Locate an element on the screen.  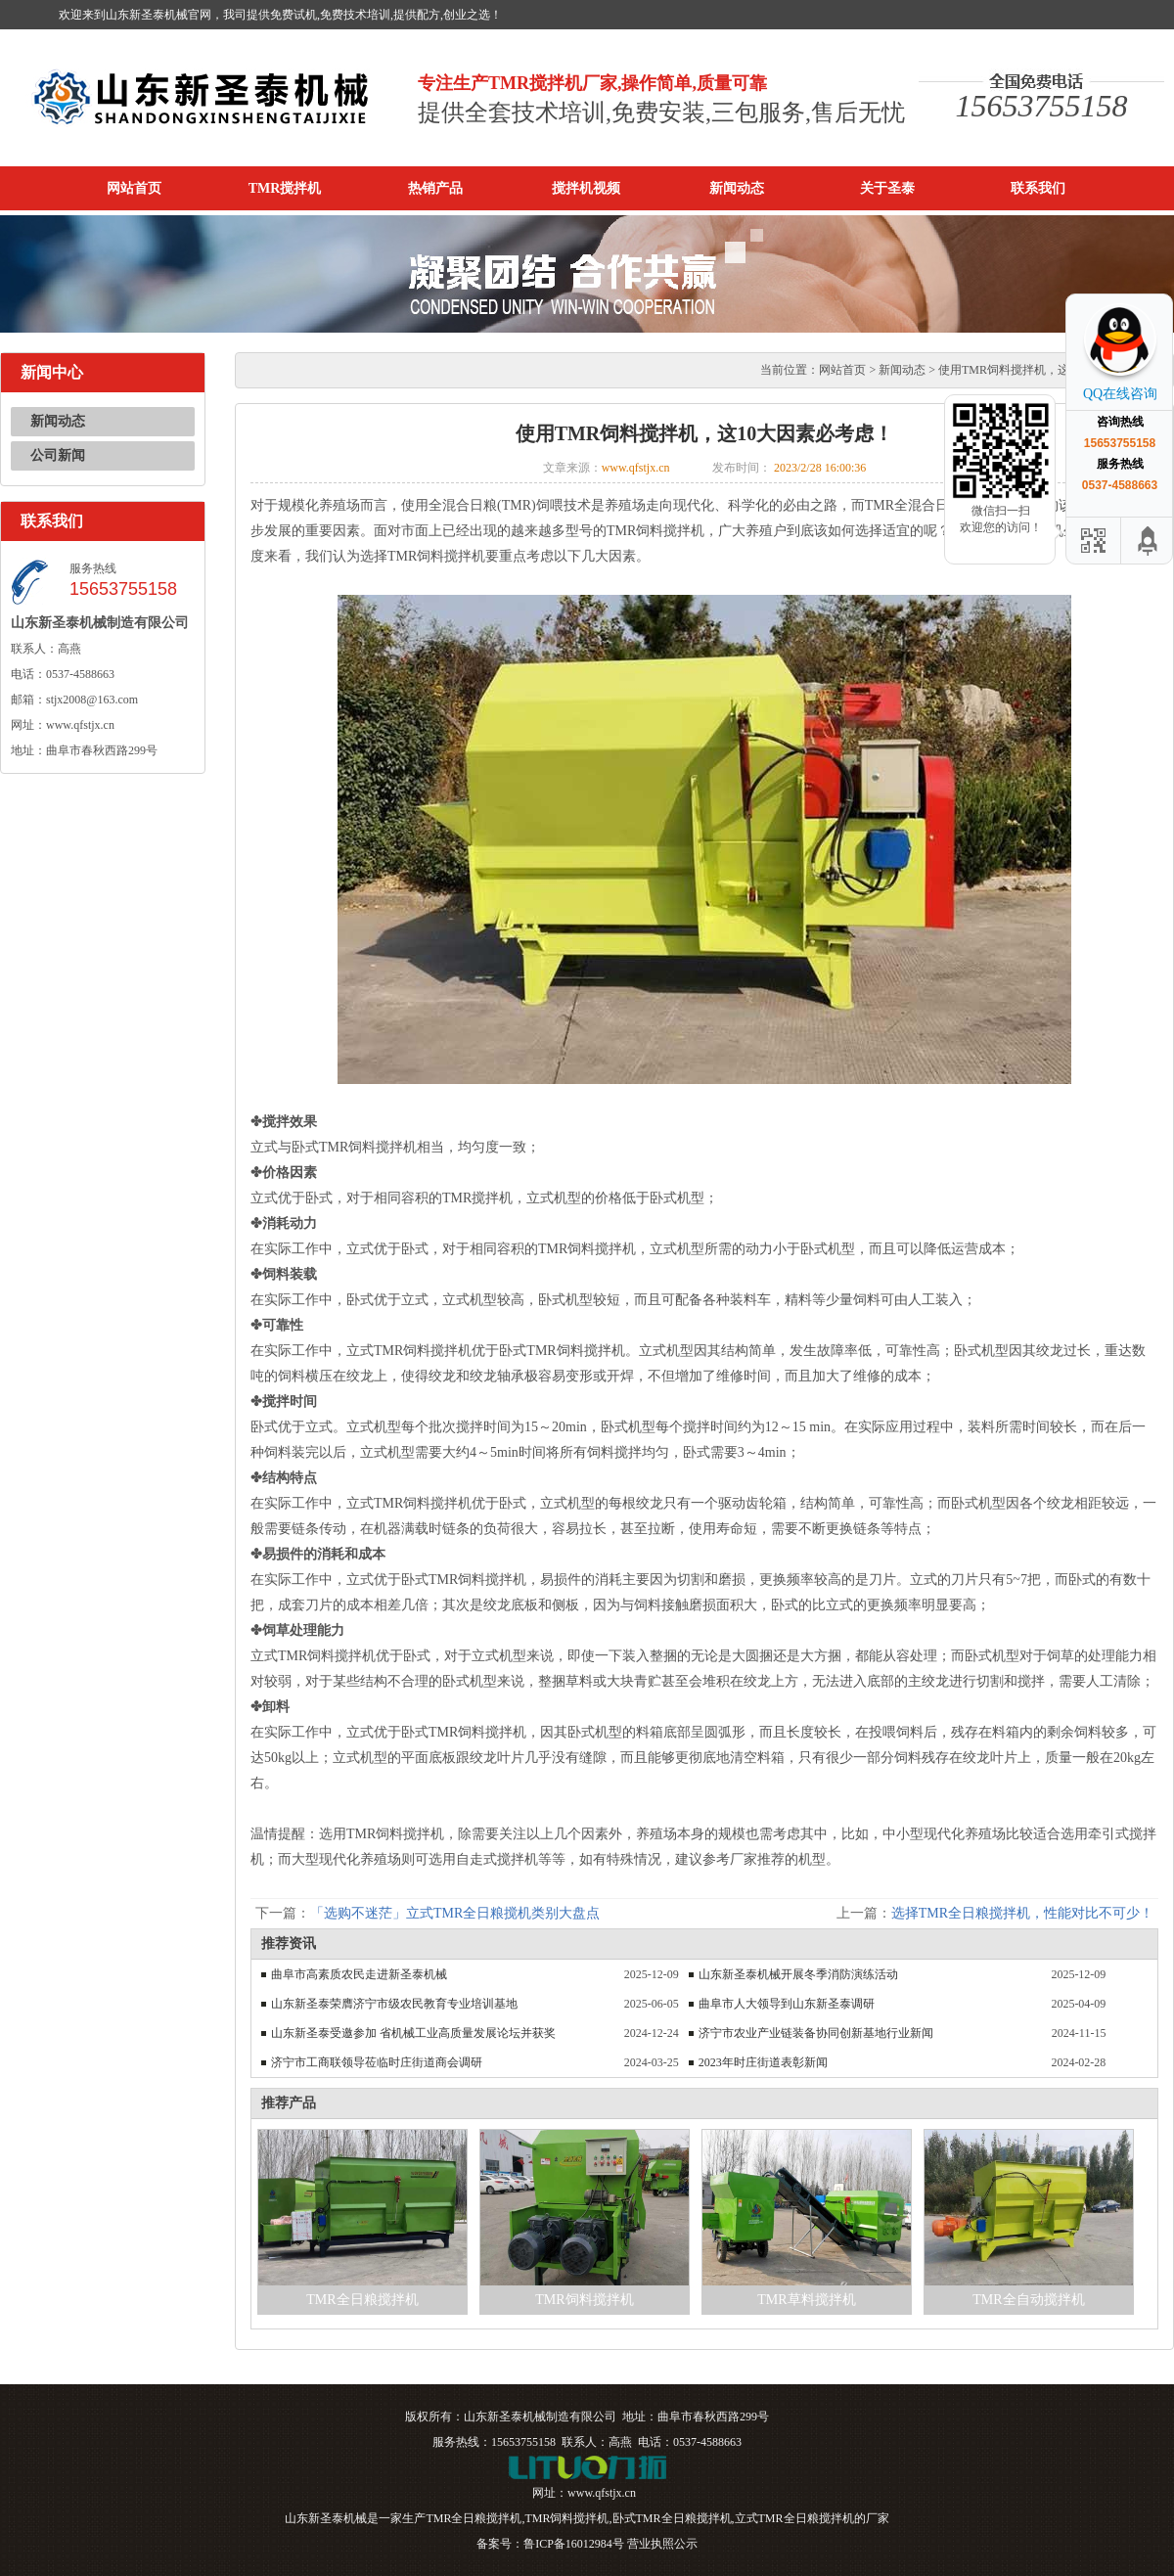
山东新圣泰荣膺济宁市级农民教育专业培训基地 is located at coordinates (394, 2004).